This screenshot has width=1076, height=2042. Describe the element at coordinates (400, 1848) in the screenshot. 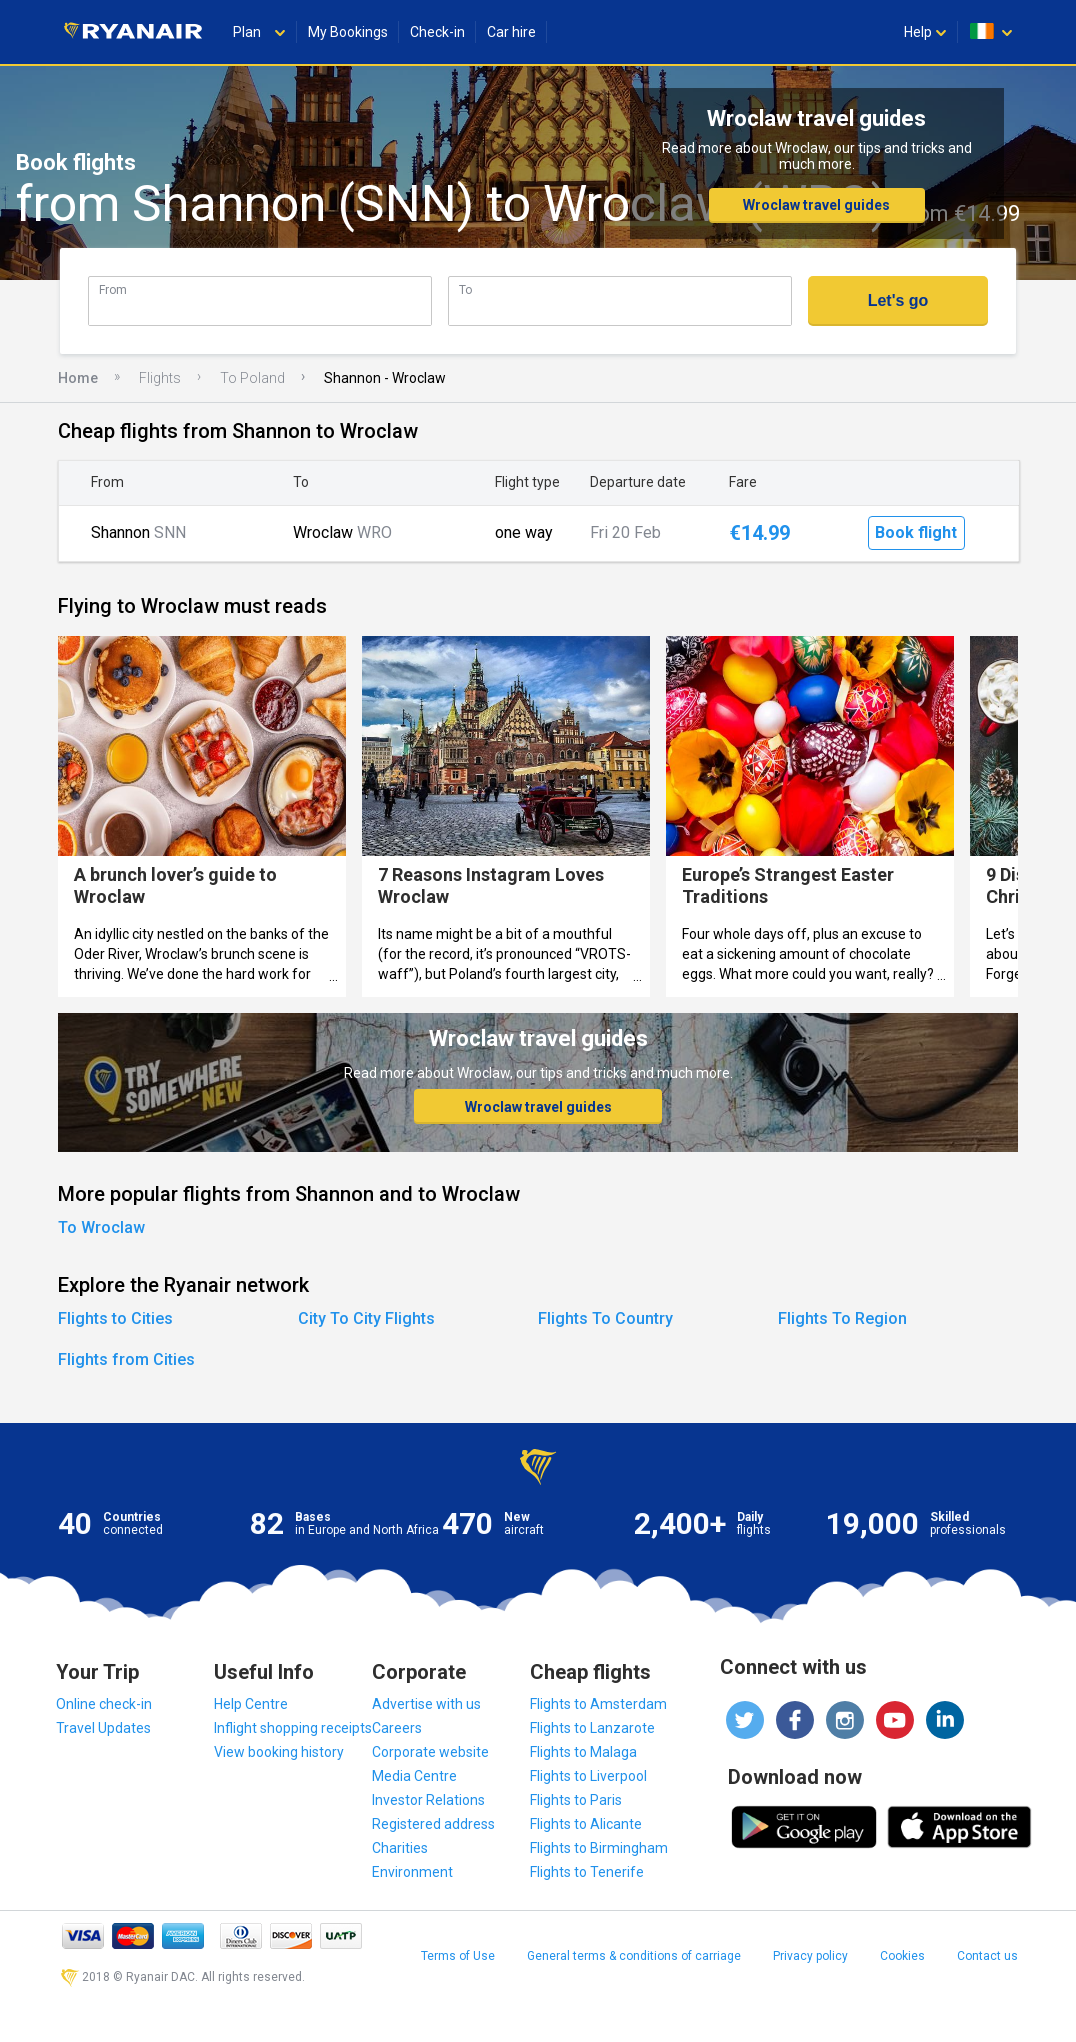

I see `Charities` at that location.